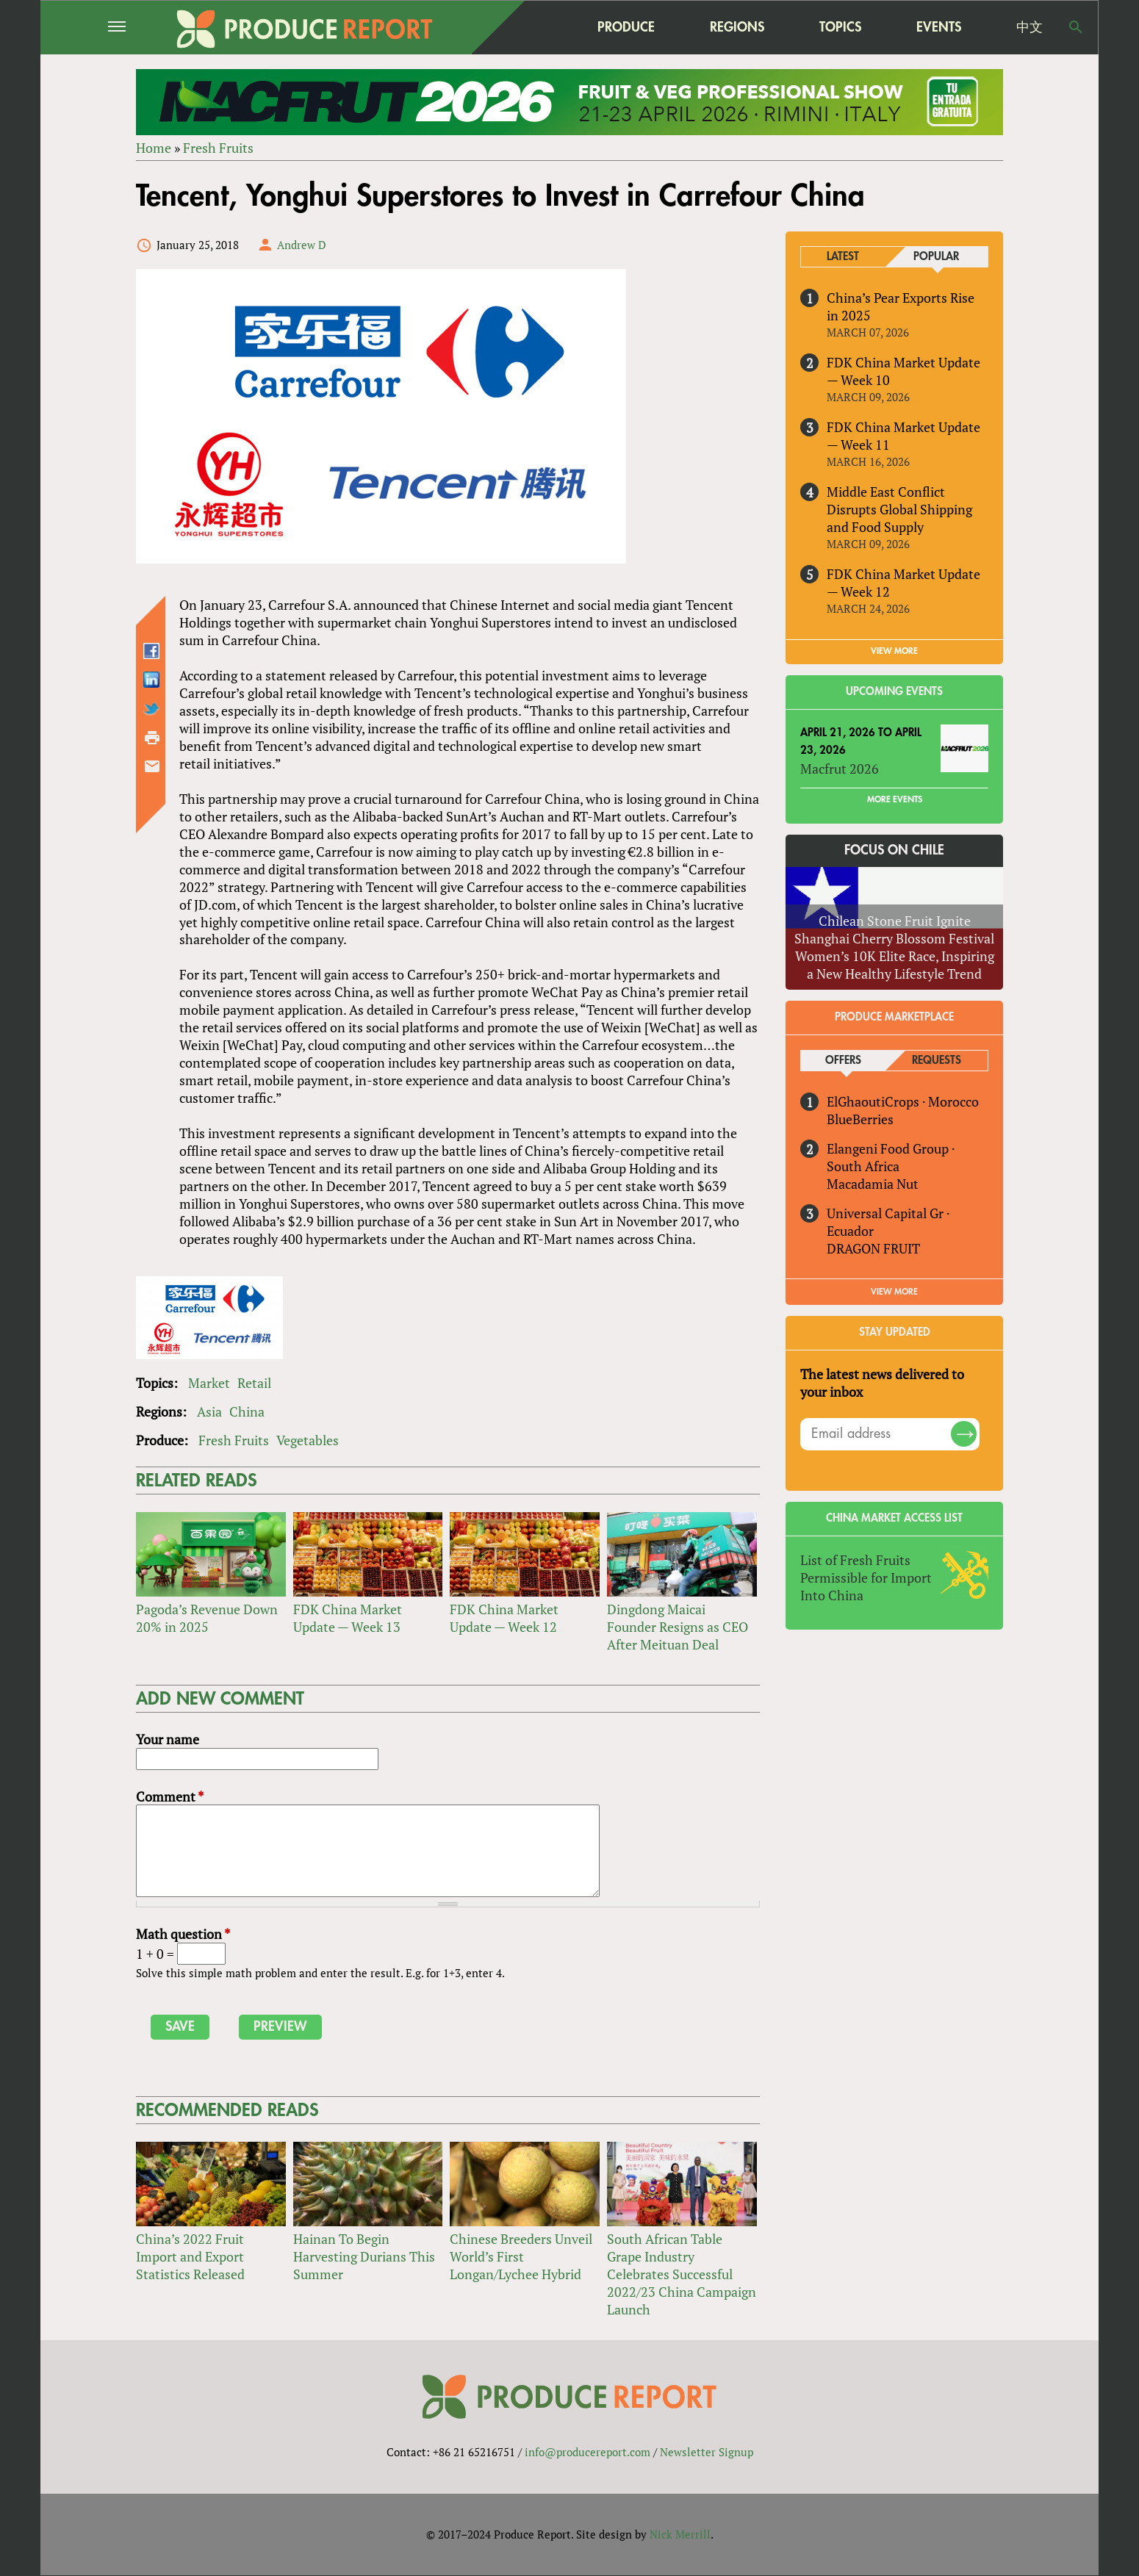 The width and height of the screenshot is (1139, 2576). What do you see at coordinates (894, 800) in the screenshot?
I see `More Events` at bounding box center [894, 800].